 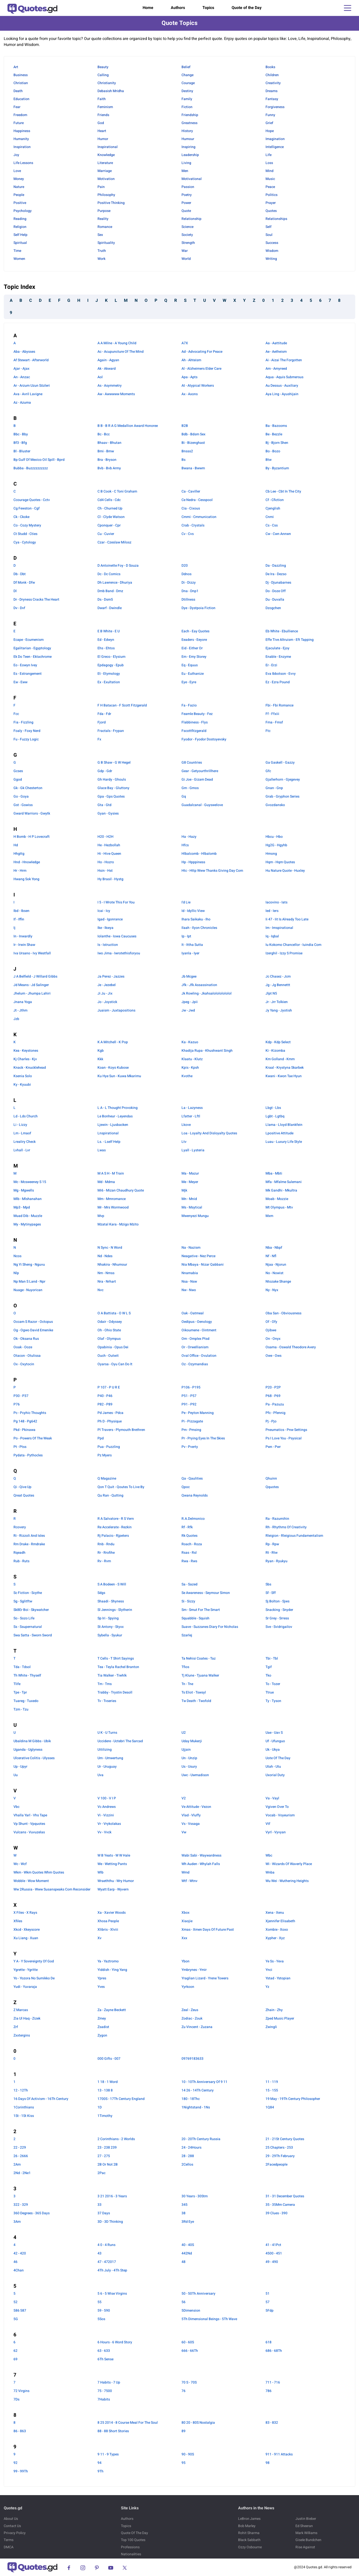 What do you see at coordinates (193, 1692) in the screenshot?
I see `Ts Eliot - Tswsyl` at bounding box center [193, 1692].